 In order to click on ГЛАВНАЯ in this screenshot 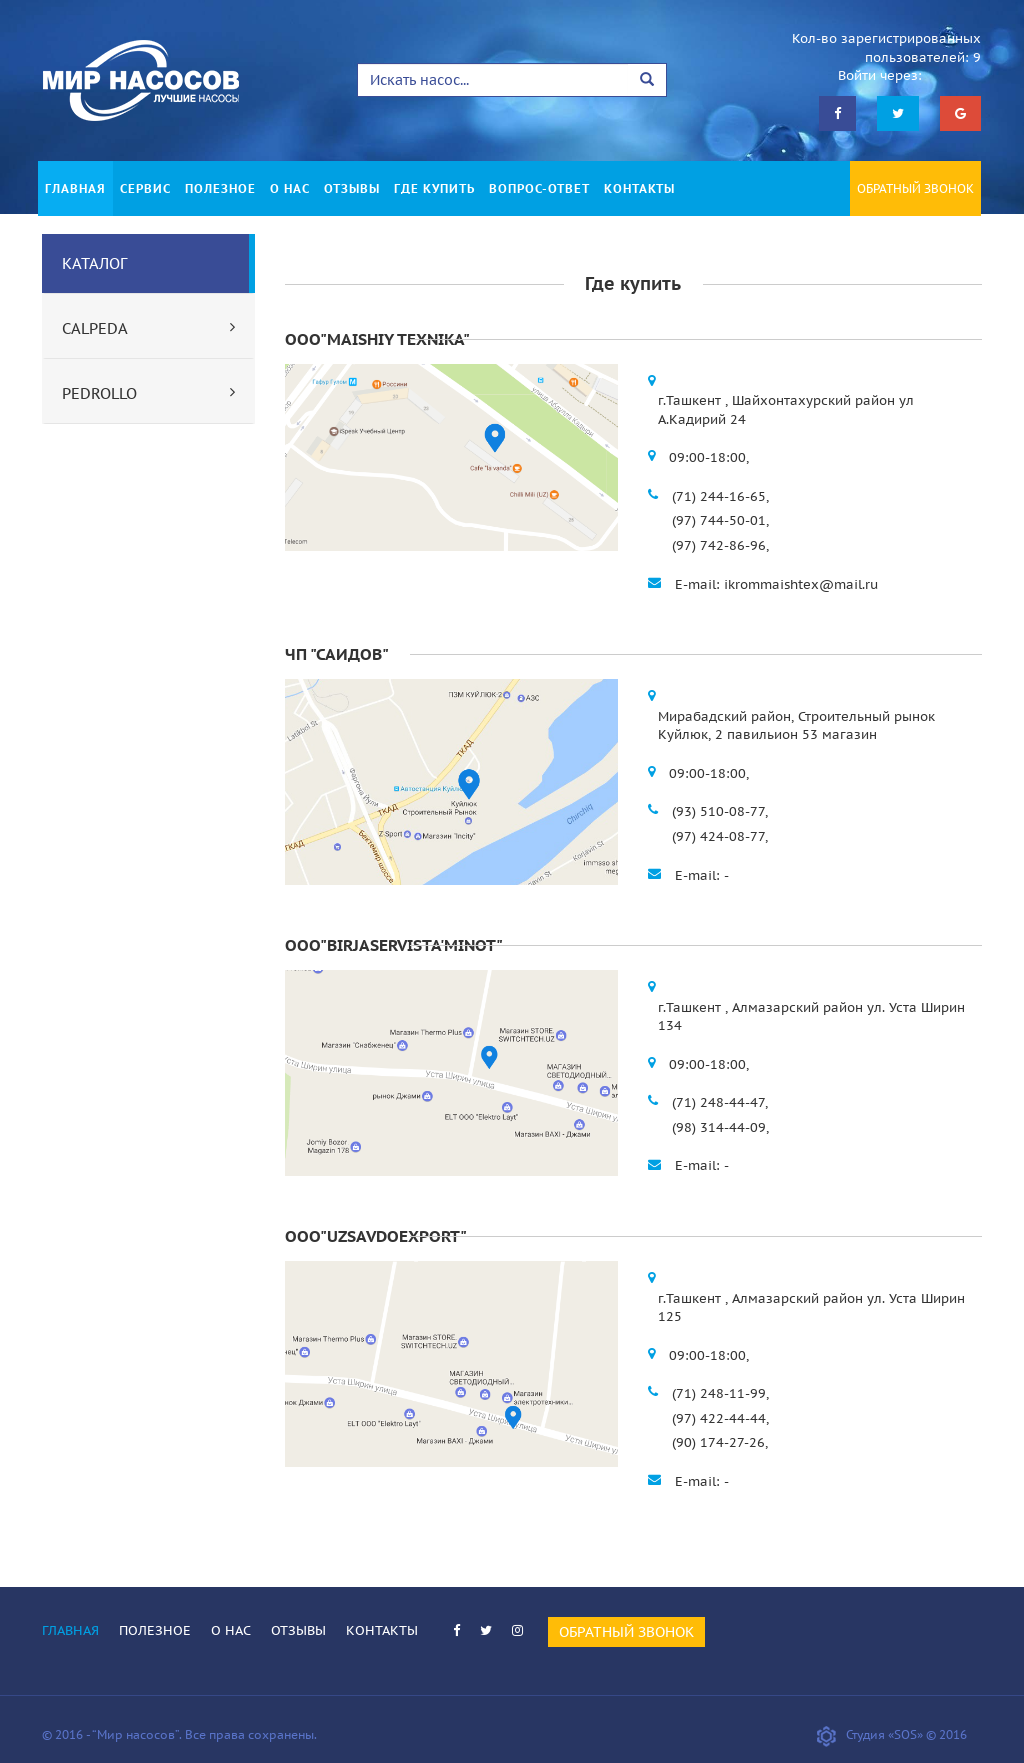, I will do `click(75, 188)`.